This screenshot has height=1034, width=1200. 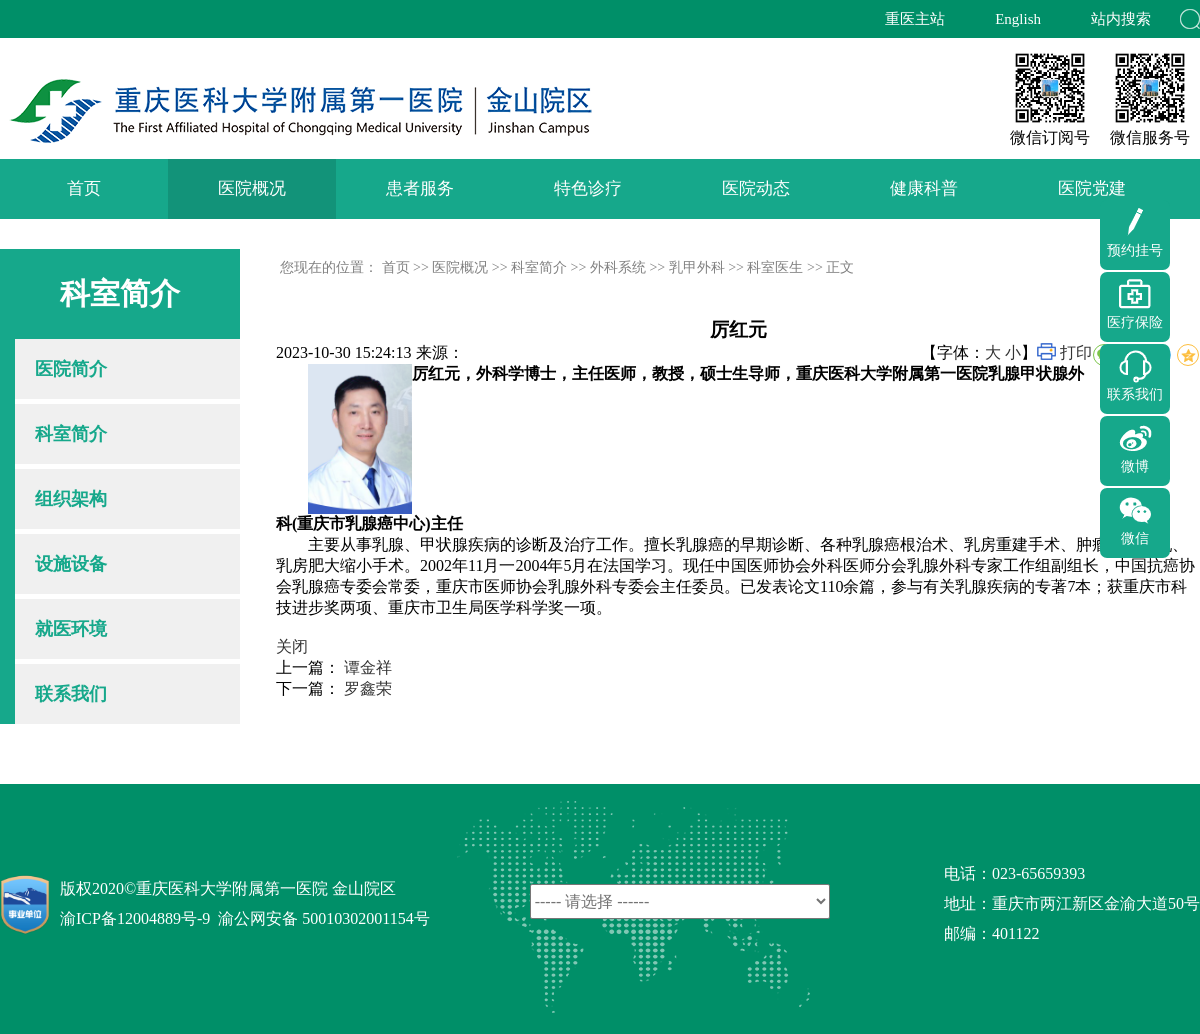 I want to click on 打印, so click(x=1076, y=352).